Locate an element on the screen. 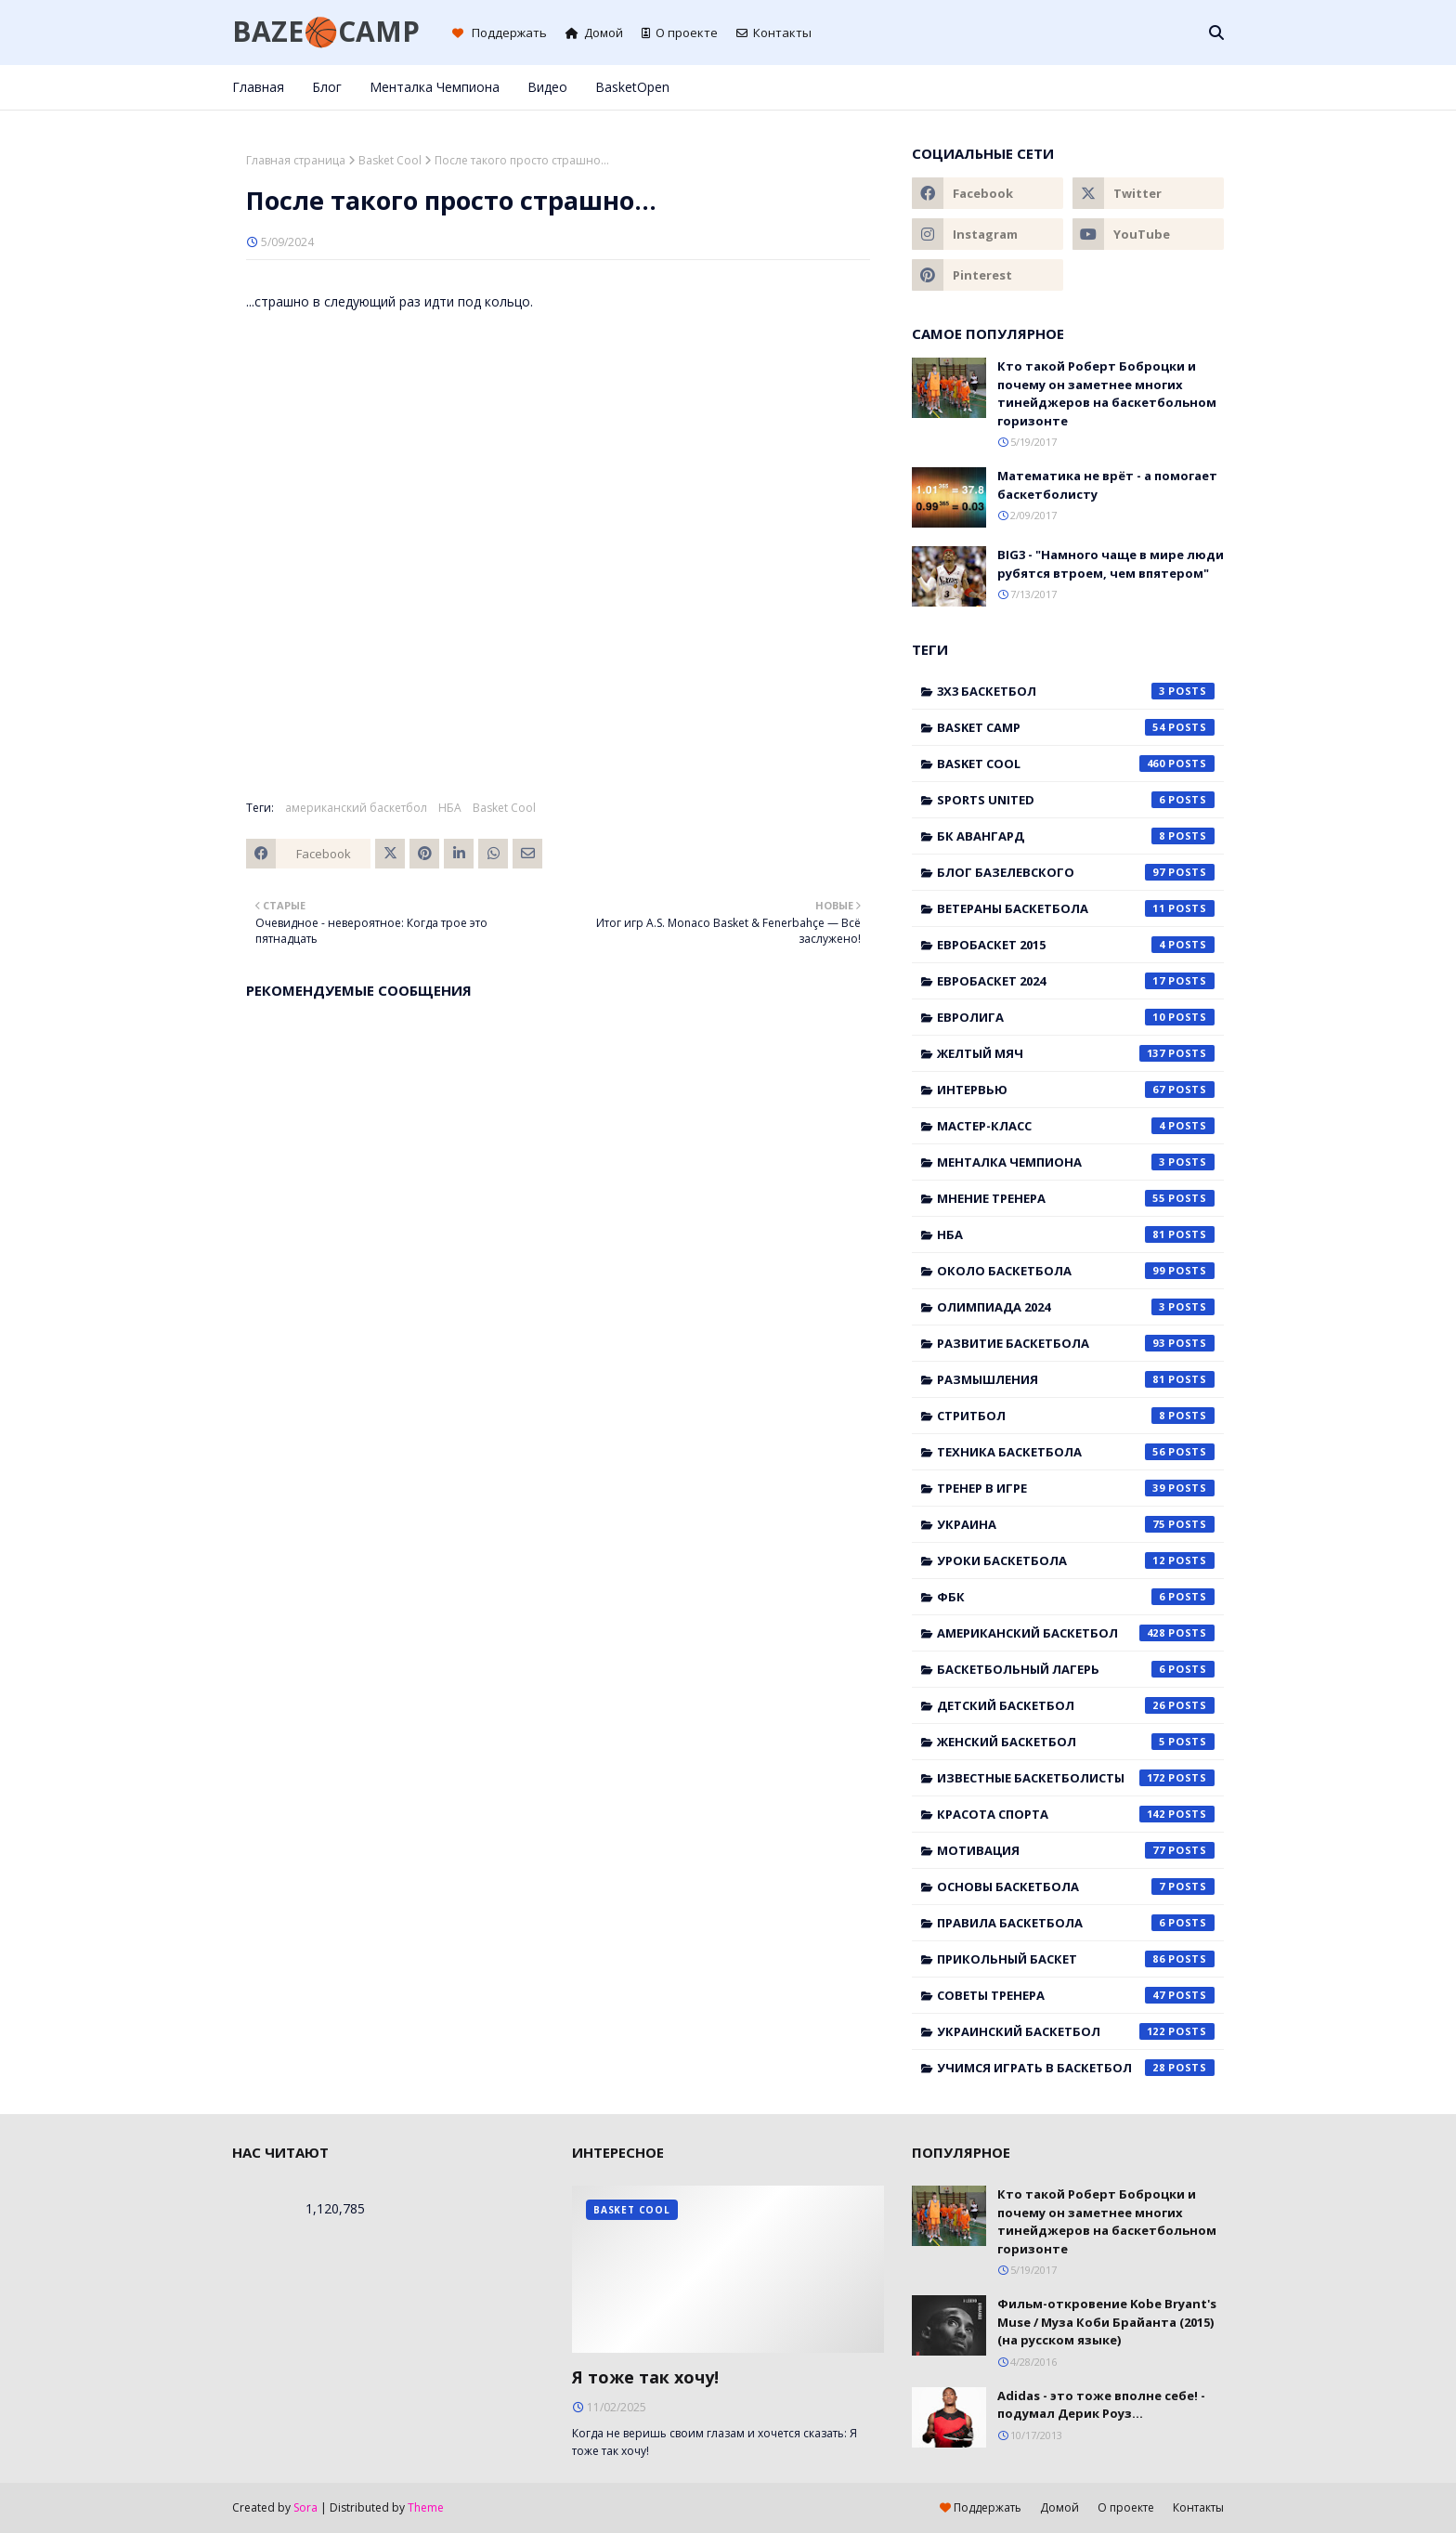 This screenshot has height=2533, width=1456. Евролига is located at coordinates (1076, 1017).